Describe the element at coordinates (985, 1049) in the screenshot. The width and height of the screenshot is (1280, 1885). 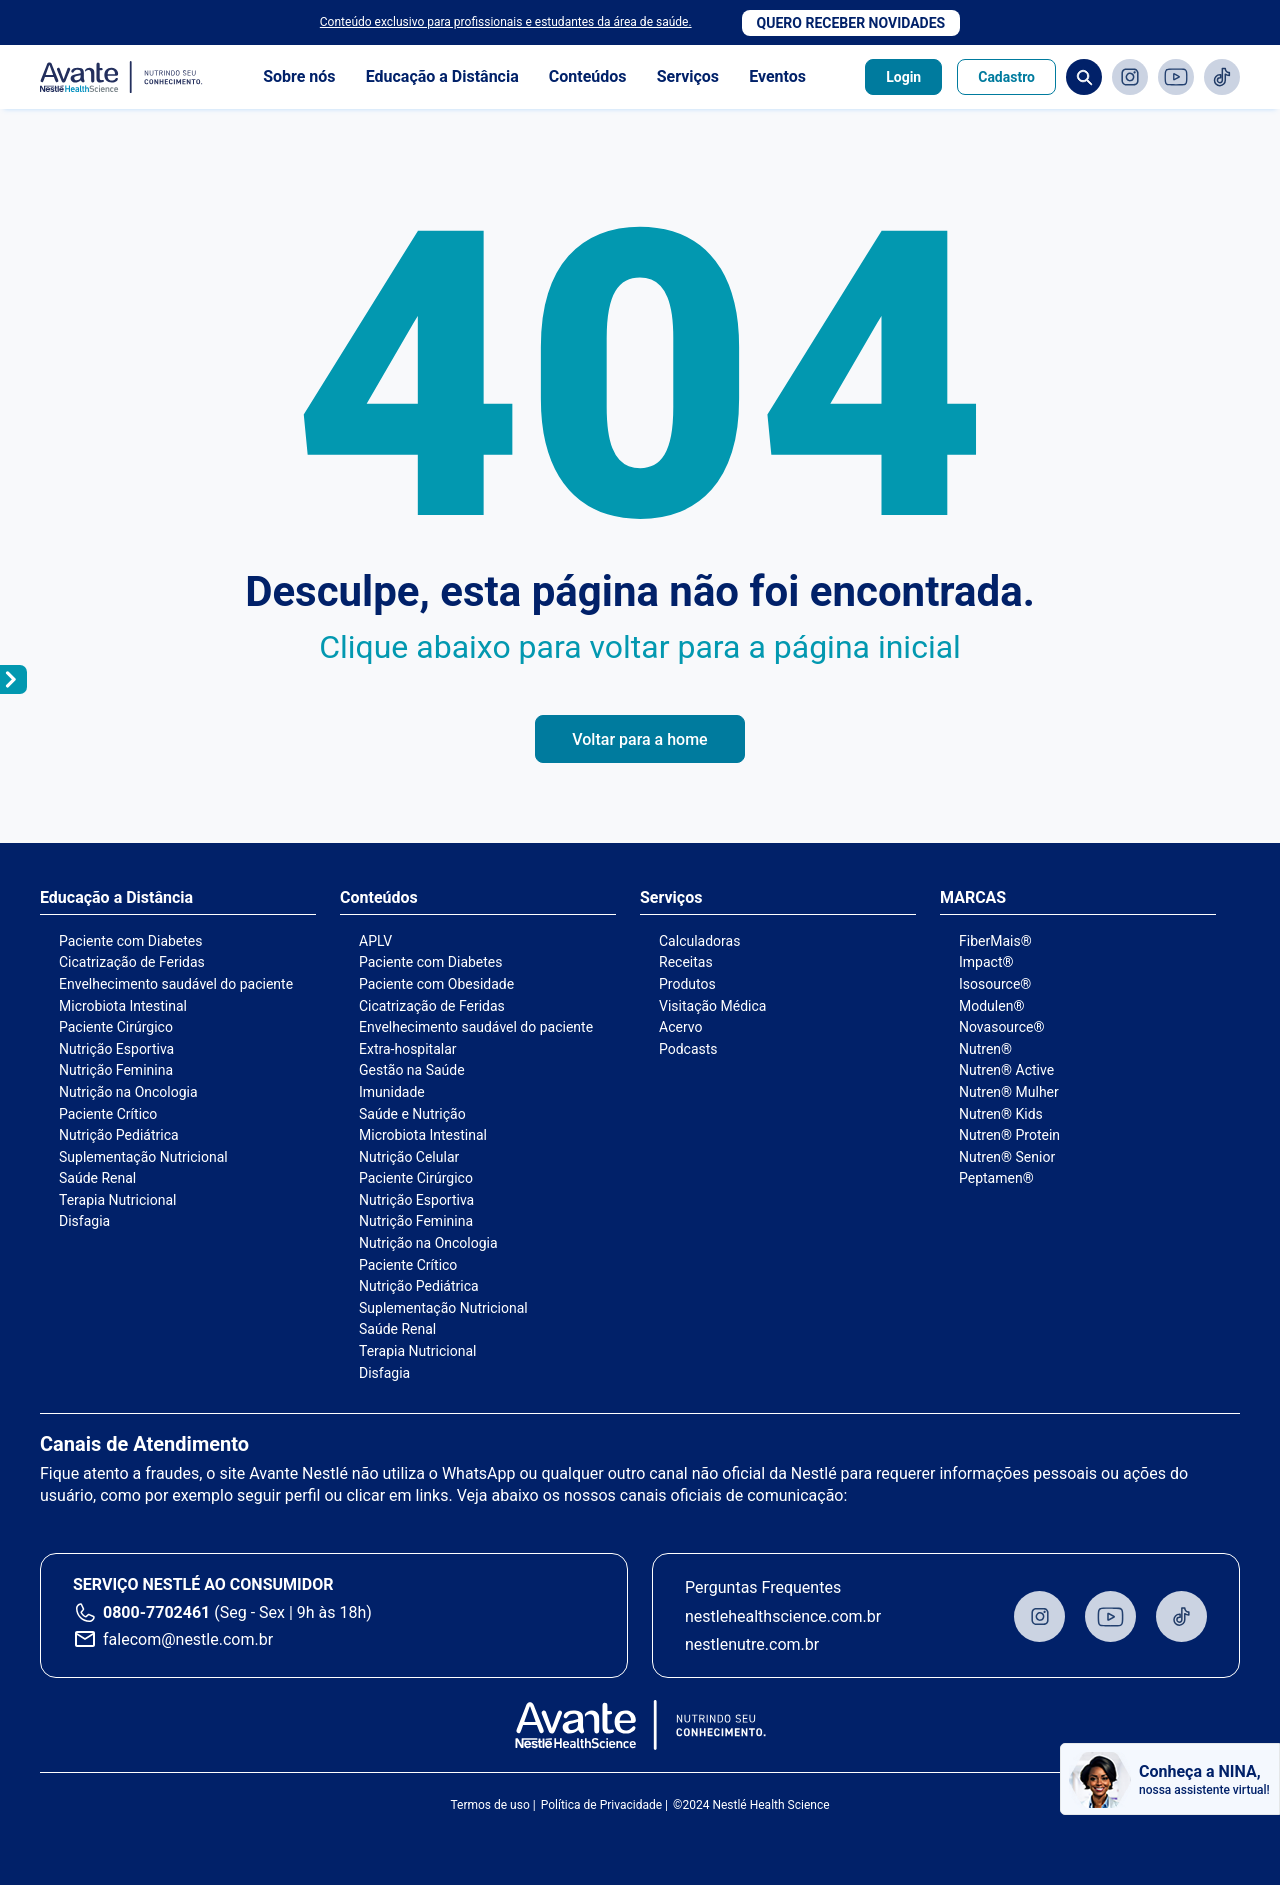
I see `Nutren®` at that location.